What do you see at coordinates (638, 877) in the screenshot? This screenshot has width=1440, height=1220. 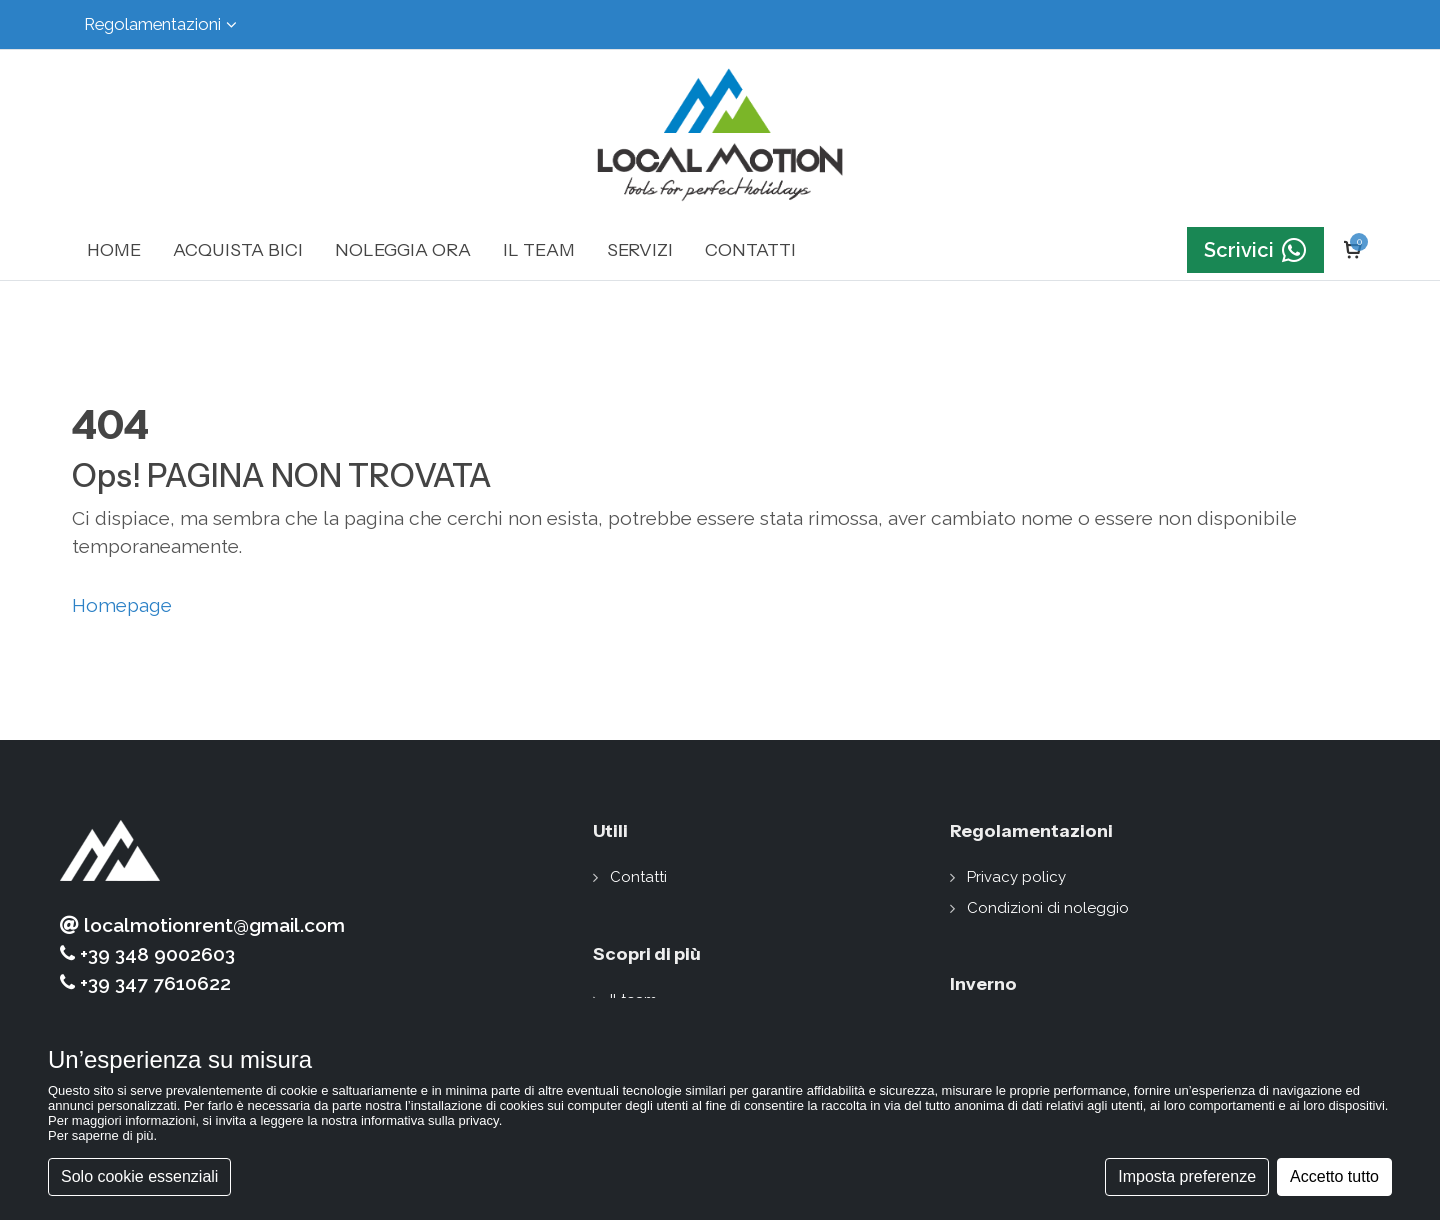 I see `Contatti` at bounding box center [638, 877].